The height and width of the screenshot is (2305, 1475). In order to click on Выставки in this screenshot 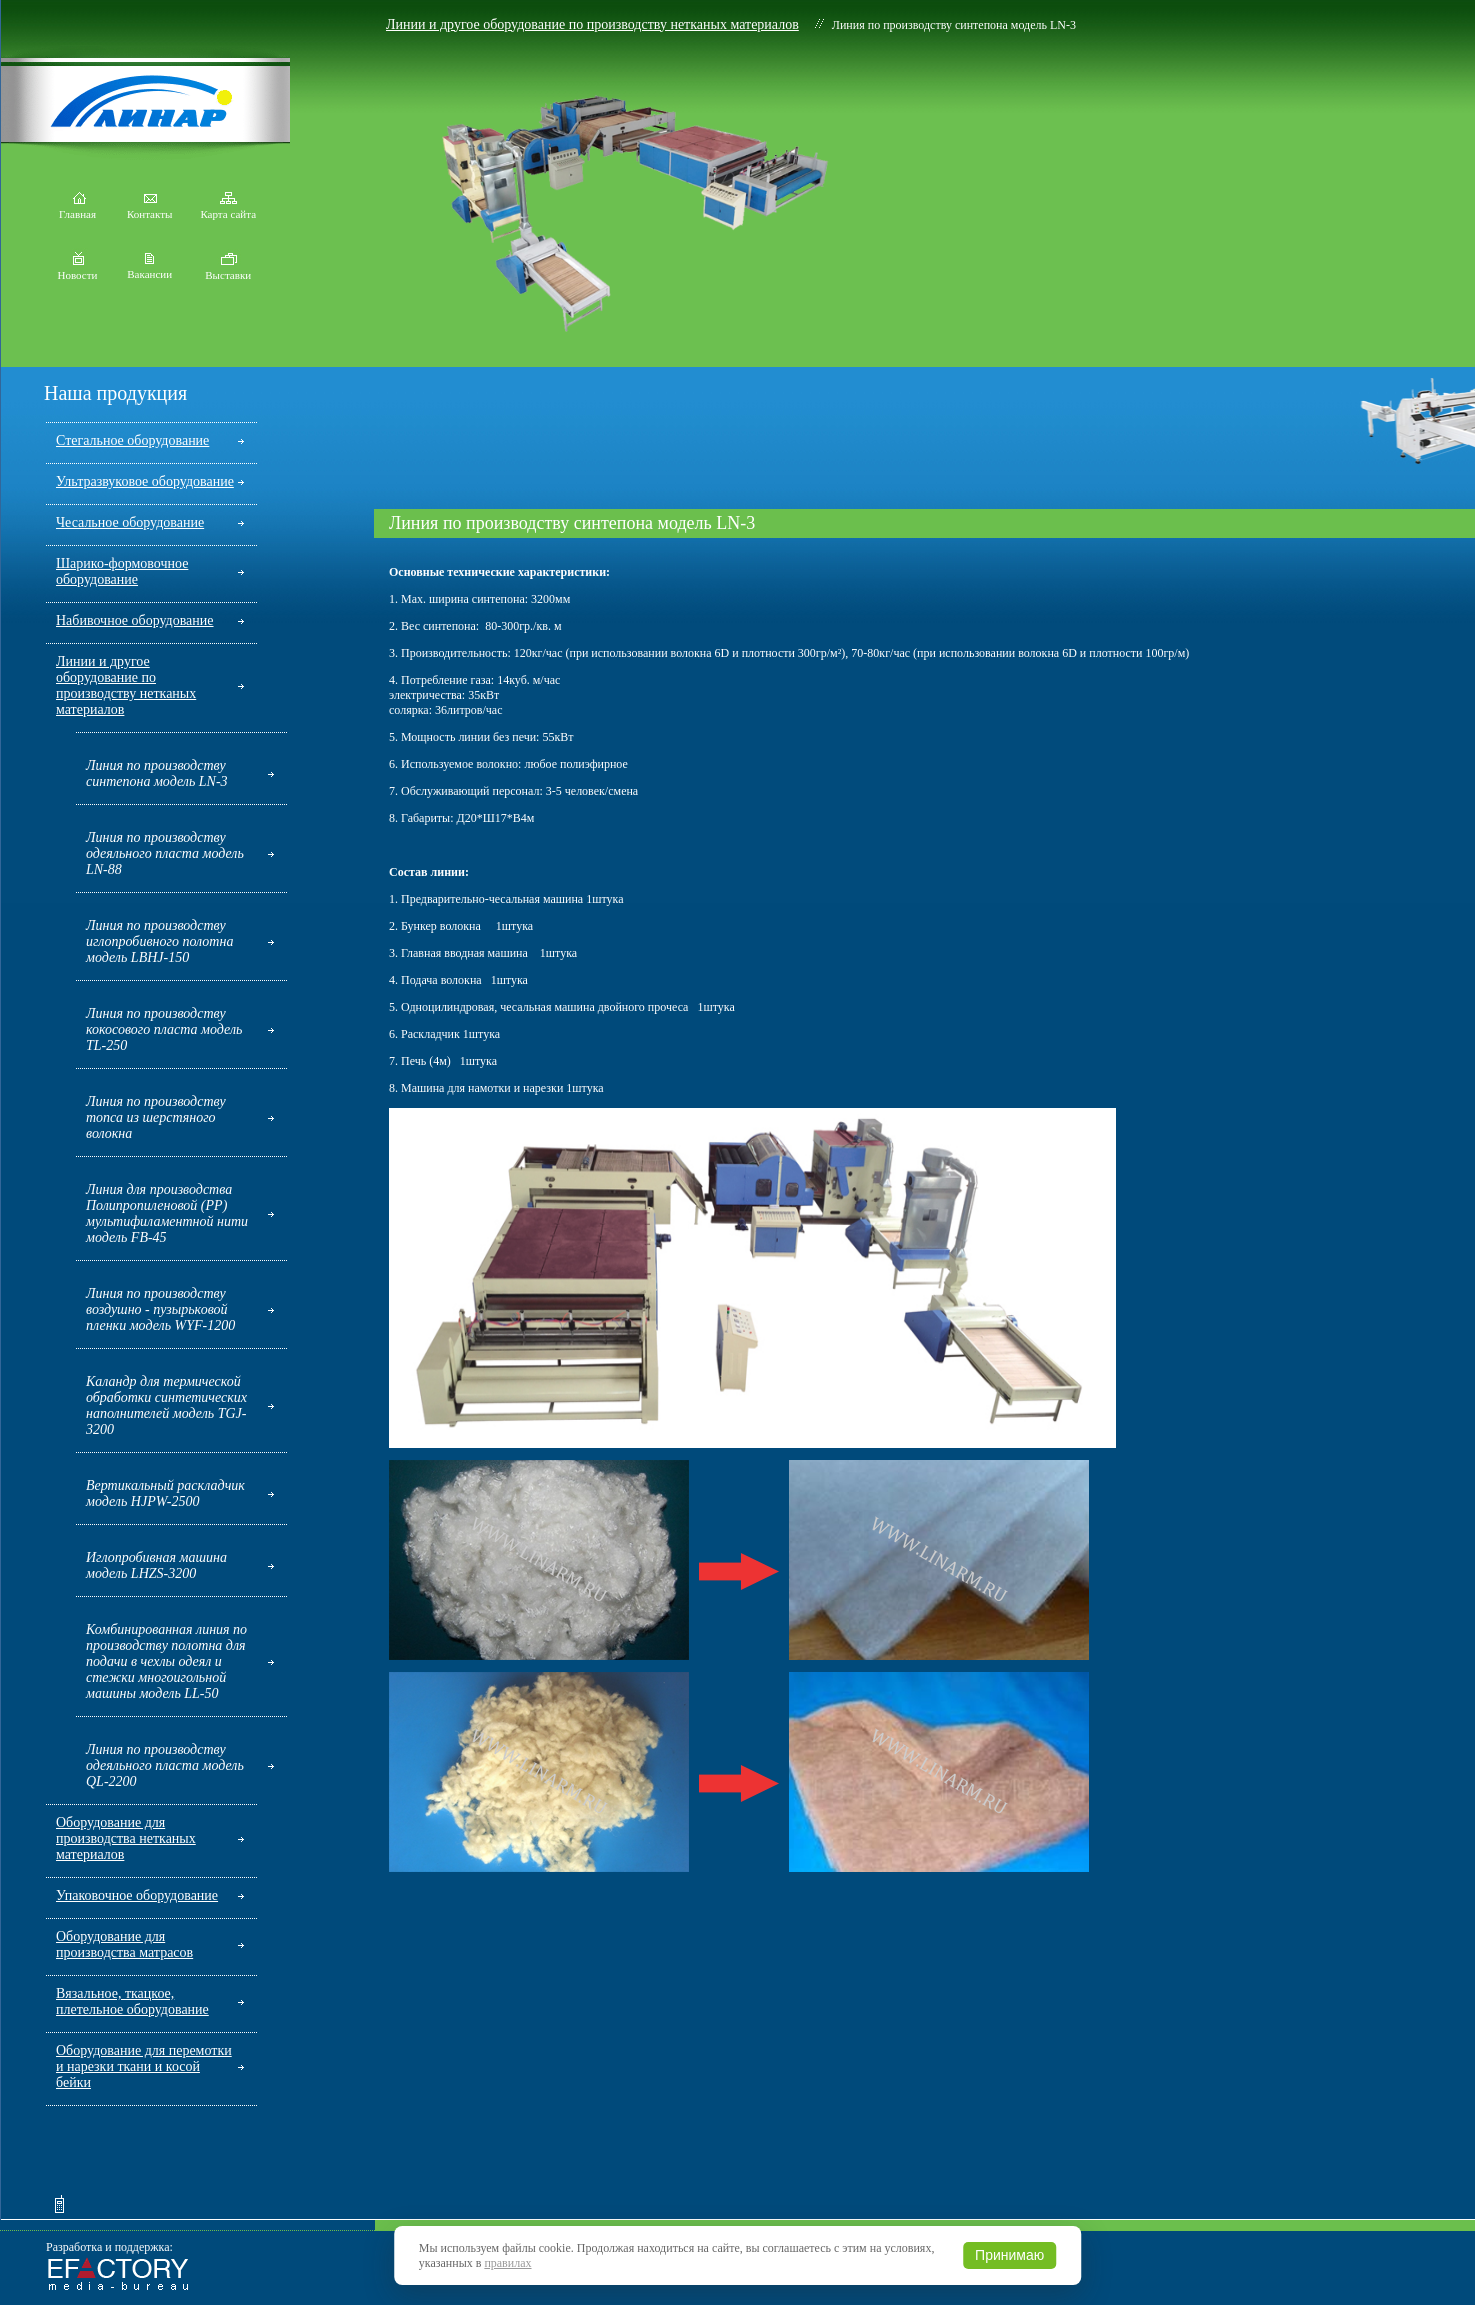, I will do `click(228, 270)`.